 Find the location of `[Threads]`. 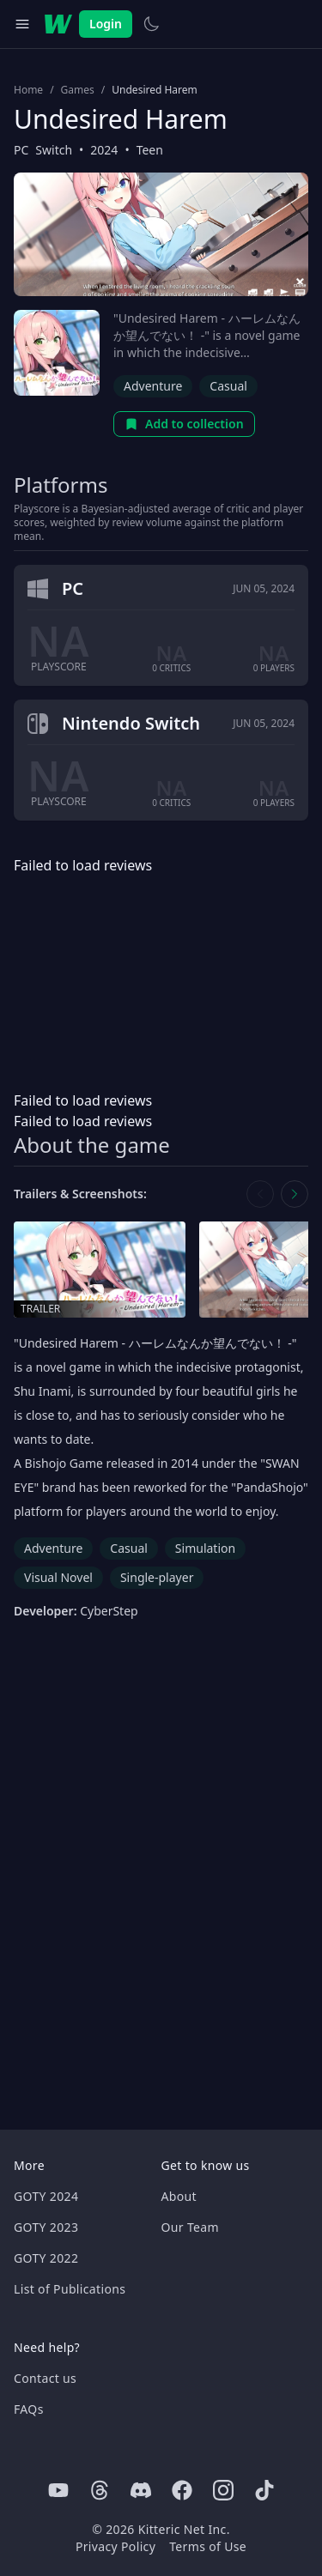

[Threads] is located at coordinates (99, 2490).